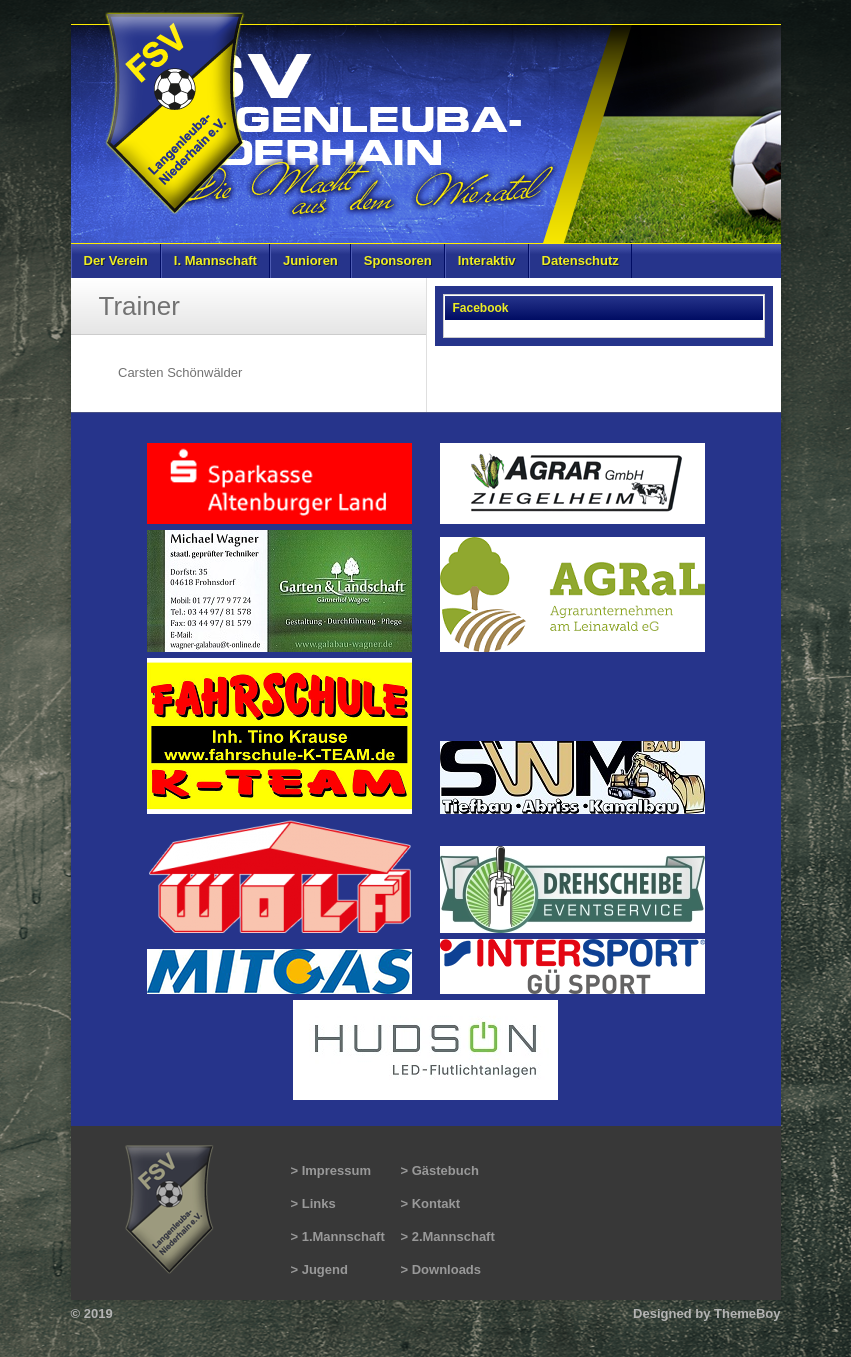 The height and width of the screenshot is (1357, 851). Describe the element at coordinates (338, 1236) in the screenshot. I see `> 1.Mannschaft` at that location.